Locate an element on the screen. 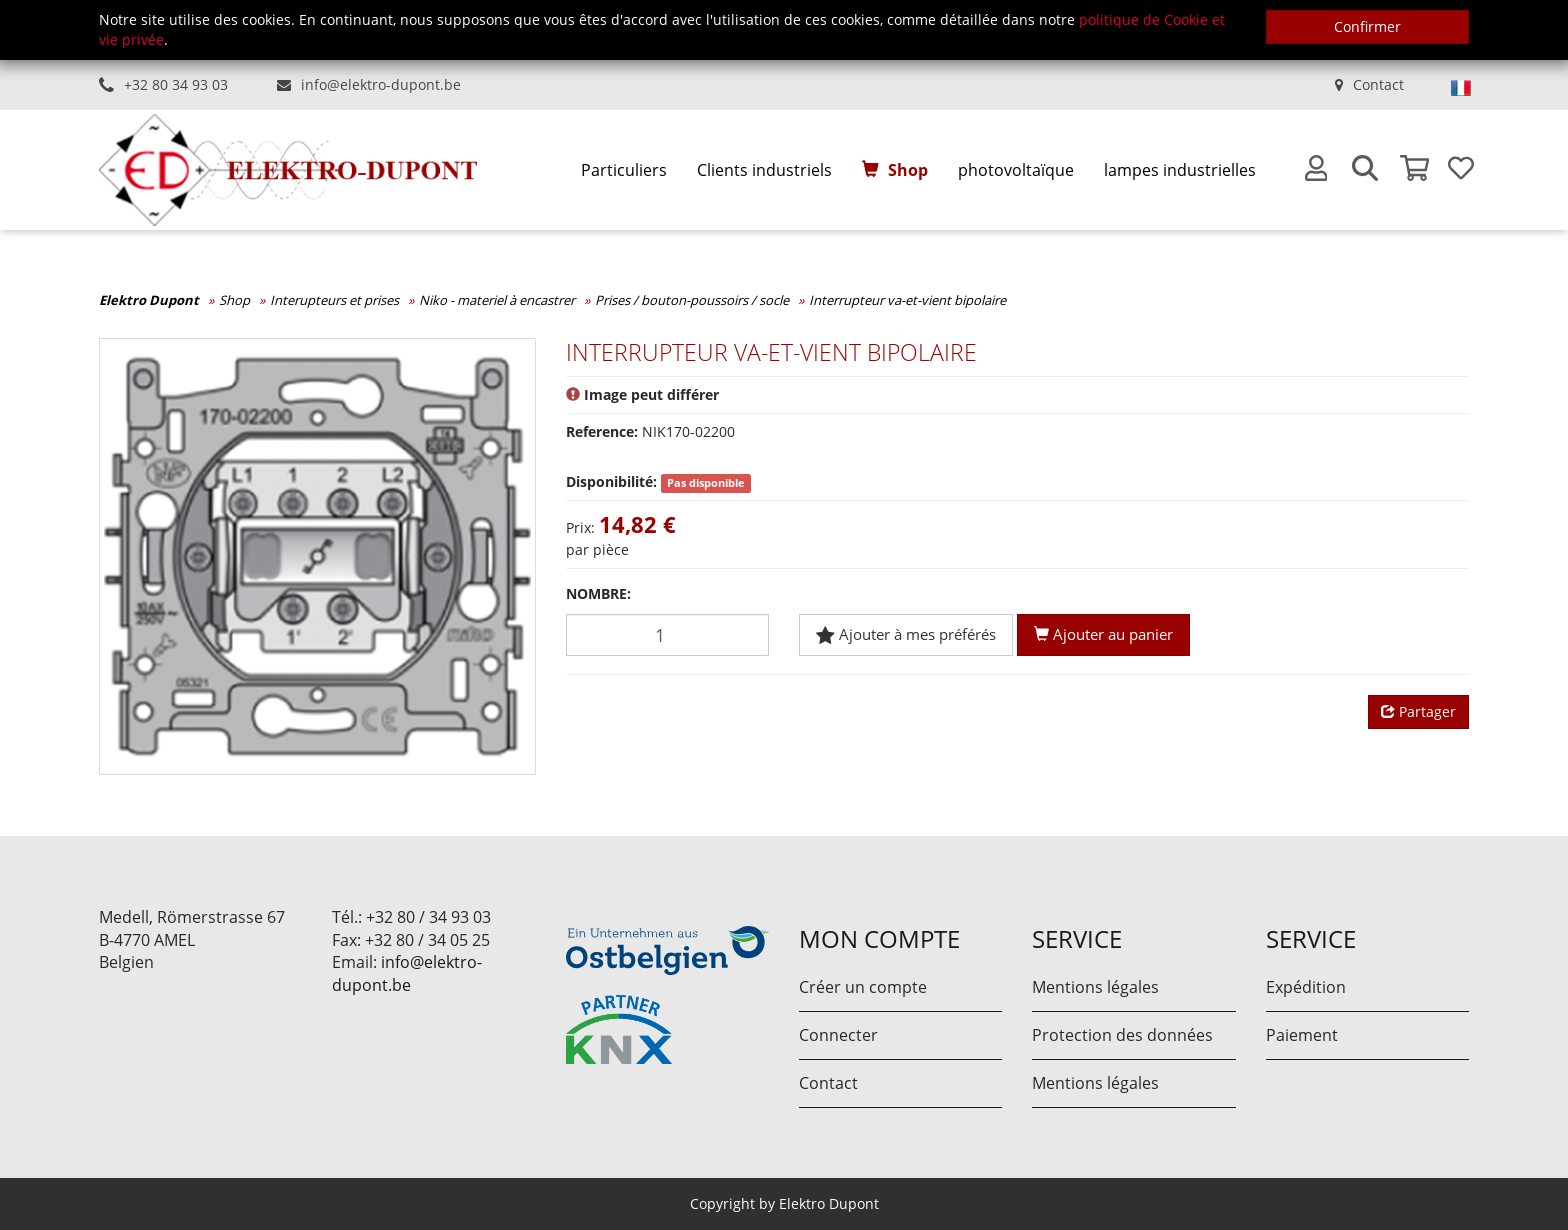 The height and width of the screenshot is (1230, 1568). Protection des données is located at coordinates (1122, 1035).